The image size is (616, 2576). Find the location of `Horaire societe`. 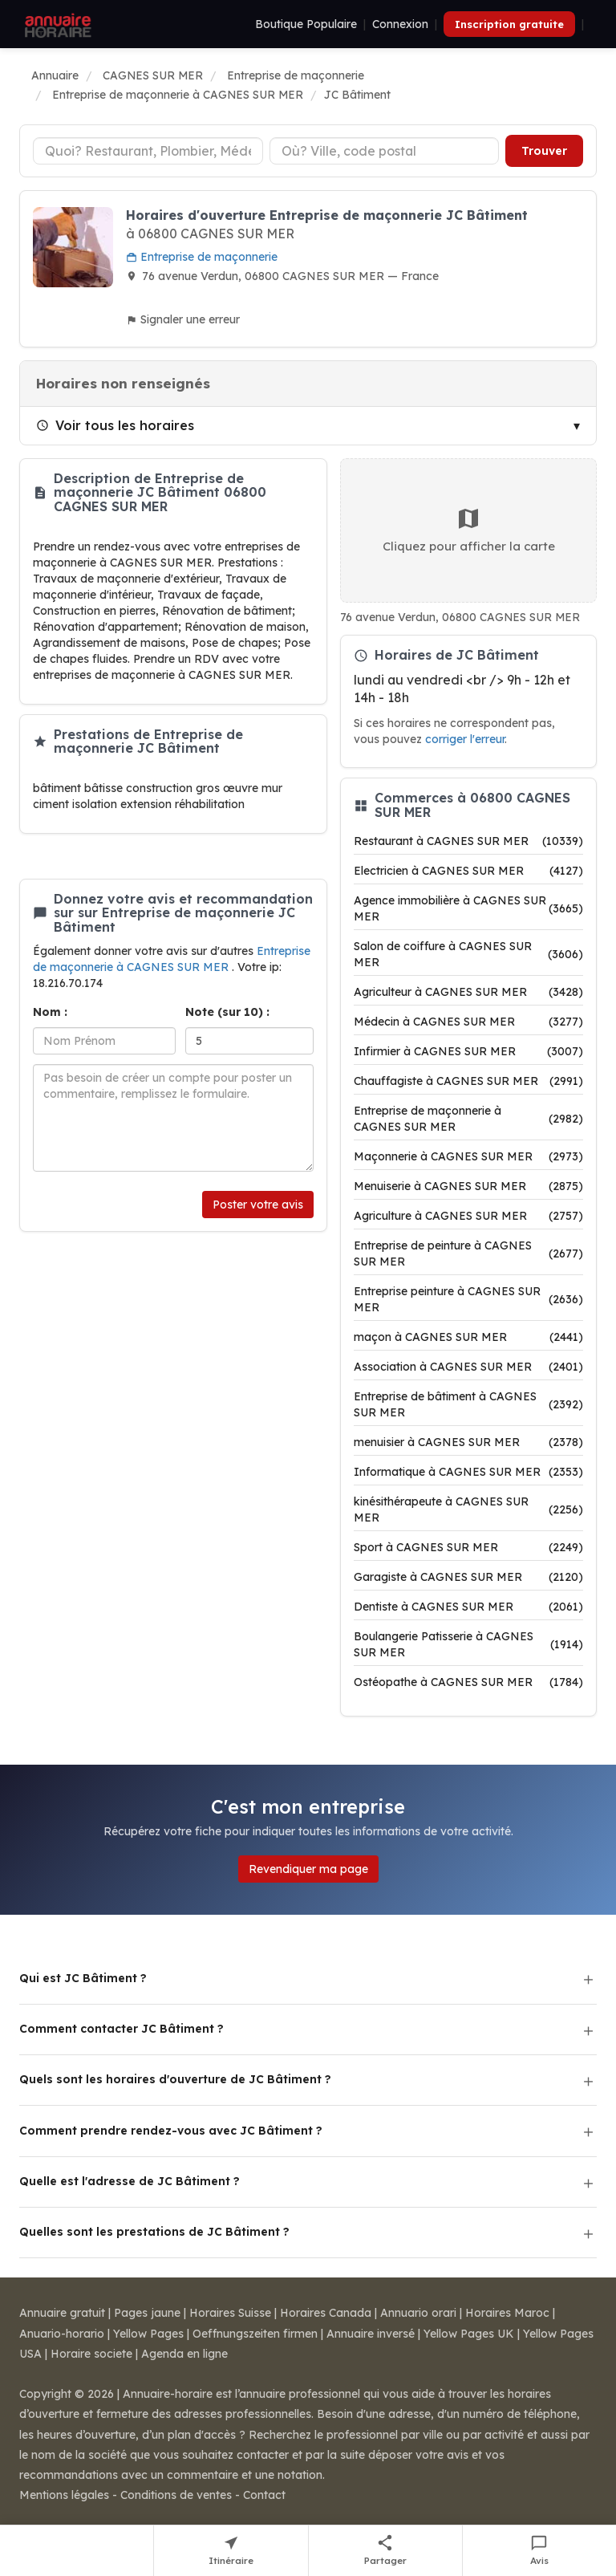

Horaire societe is located at coordinates (91, 2353).